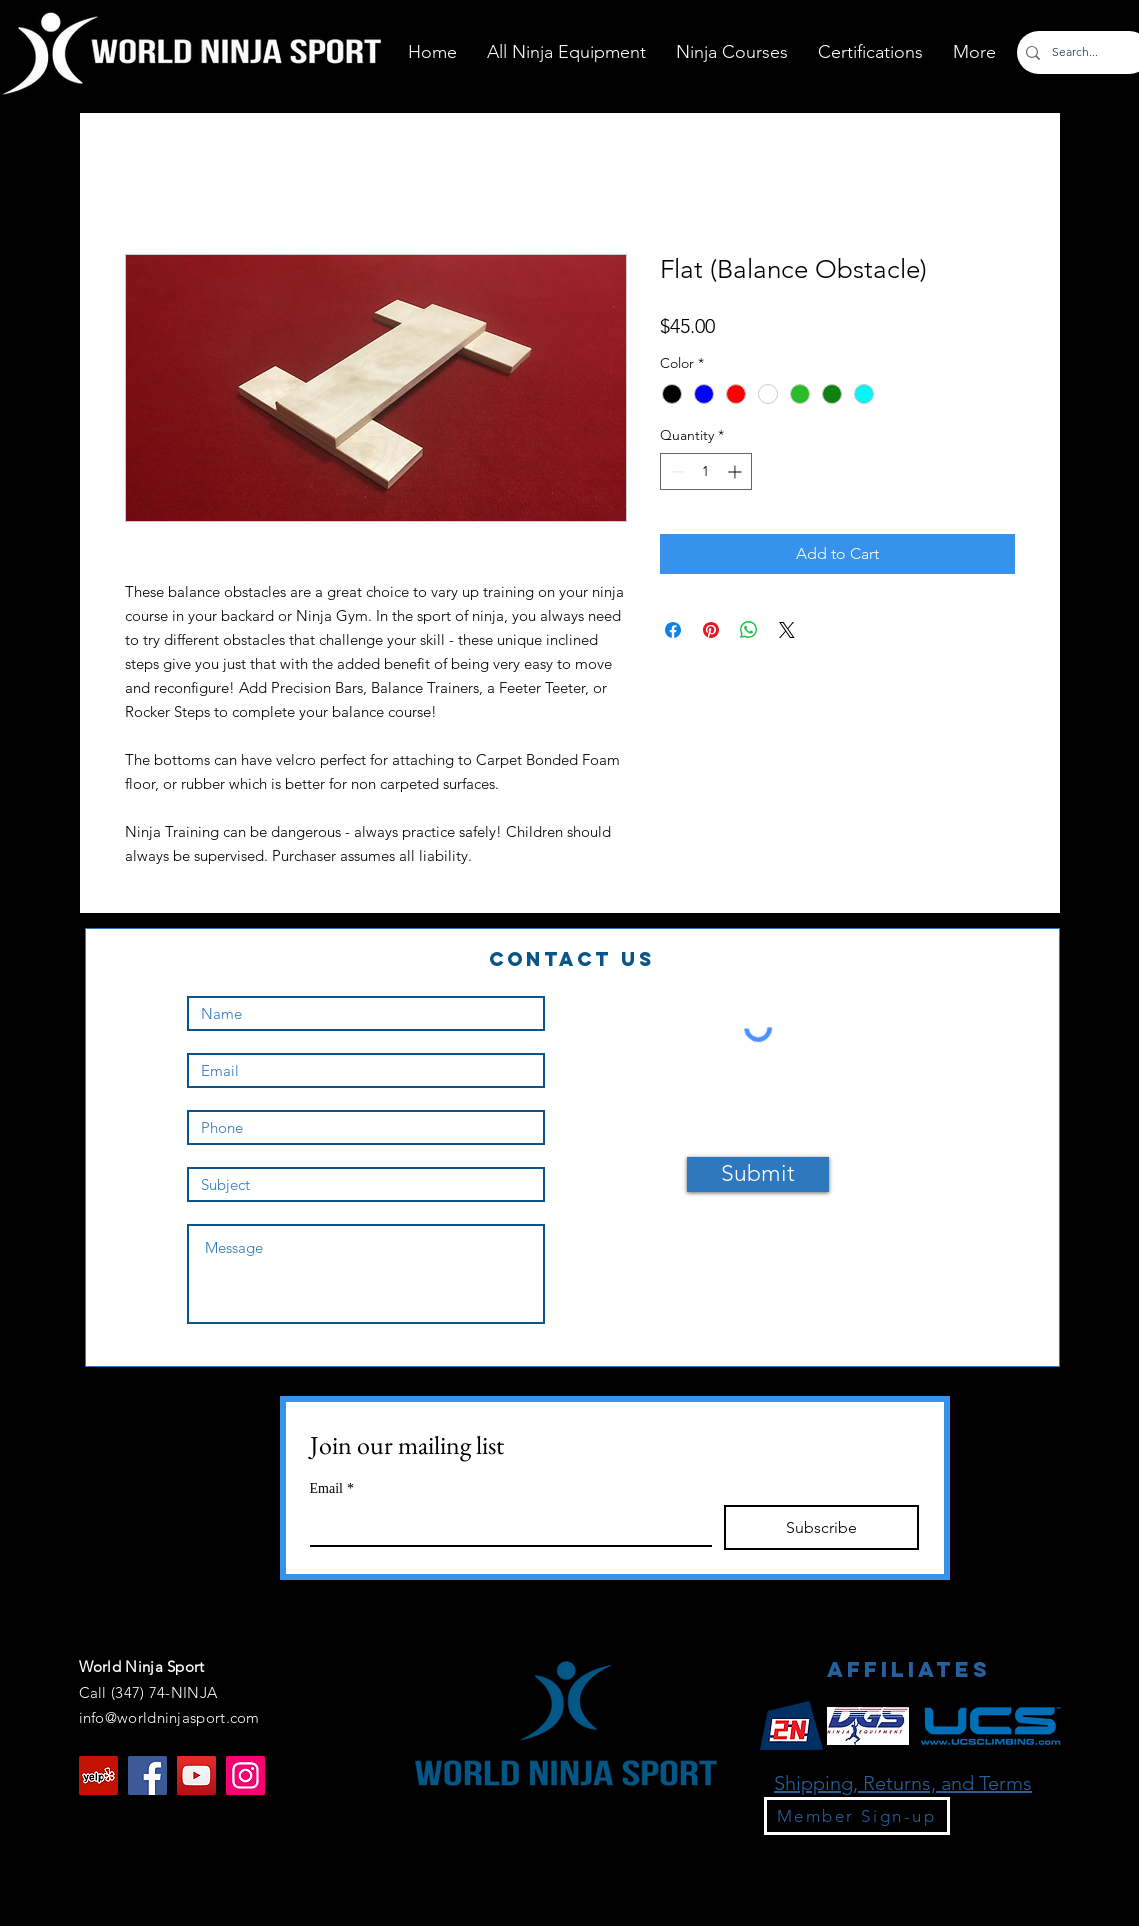 Image resolution: width=1139 pixels, height=1926 pixels. What do you see at coordinates (98, 1775) in the screenshot?
I see `[Yelp]` at bounding box center [98, 1775].